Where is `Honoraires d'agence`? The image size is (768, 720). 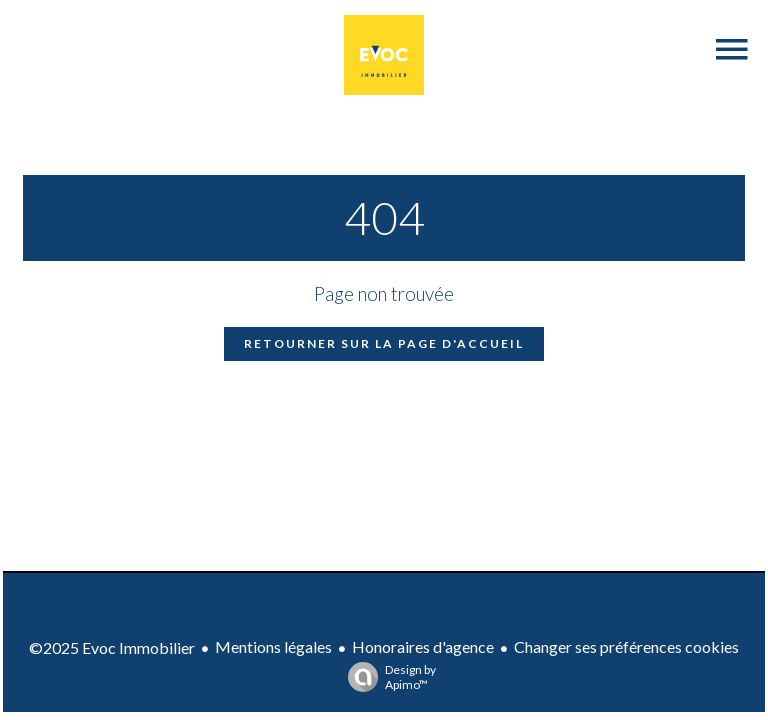
Honoraires d'agence is located at coordinates (423, 646).